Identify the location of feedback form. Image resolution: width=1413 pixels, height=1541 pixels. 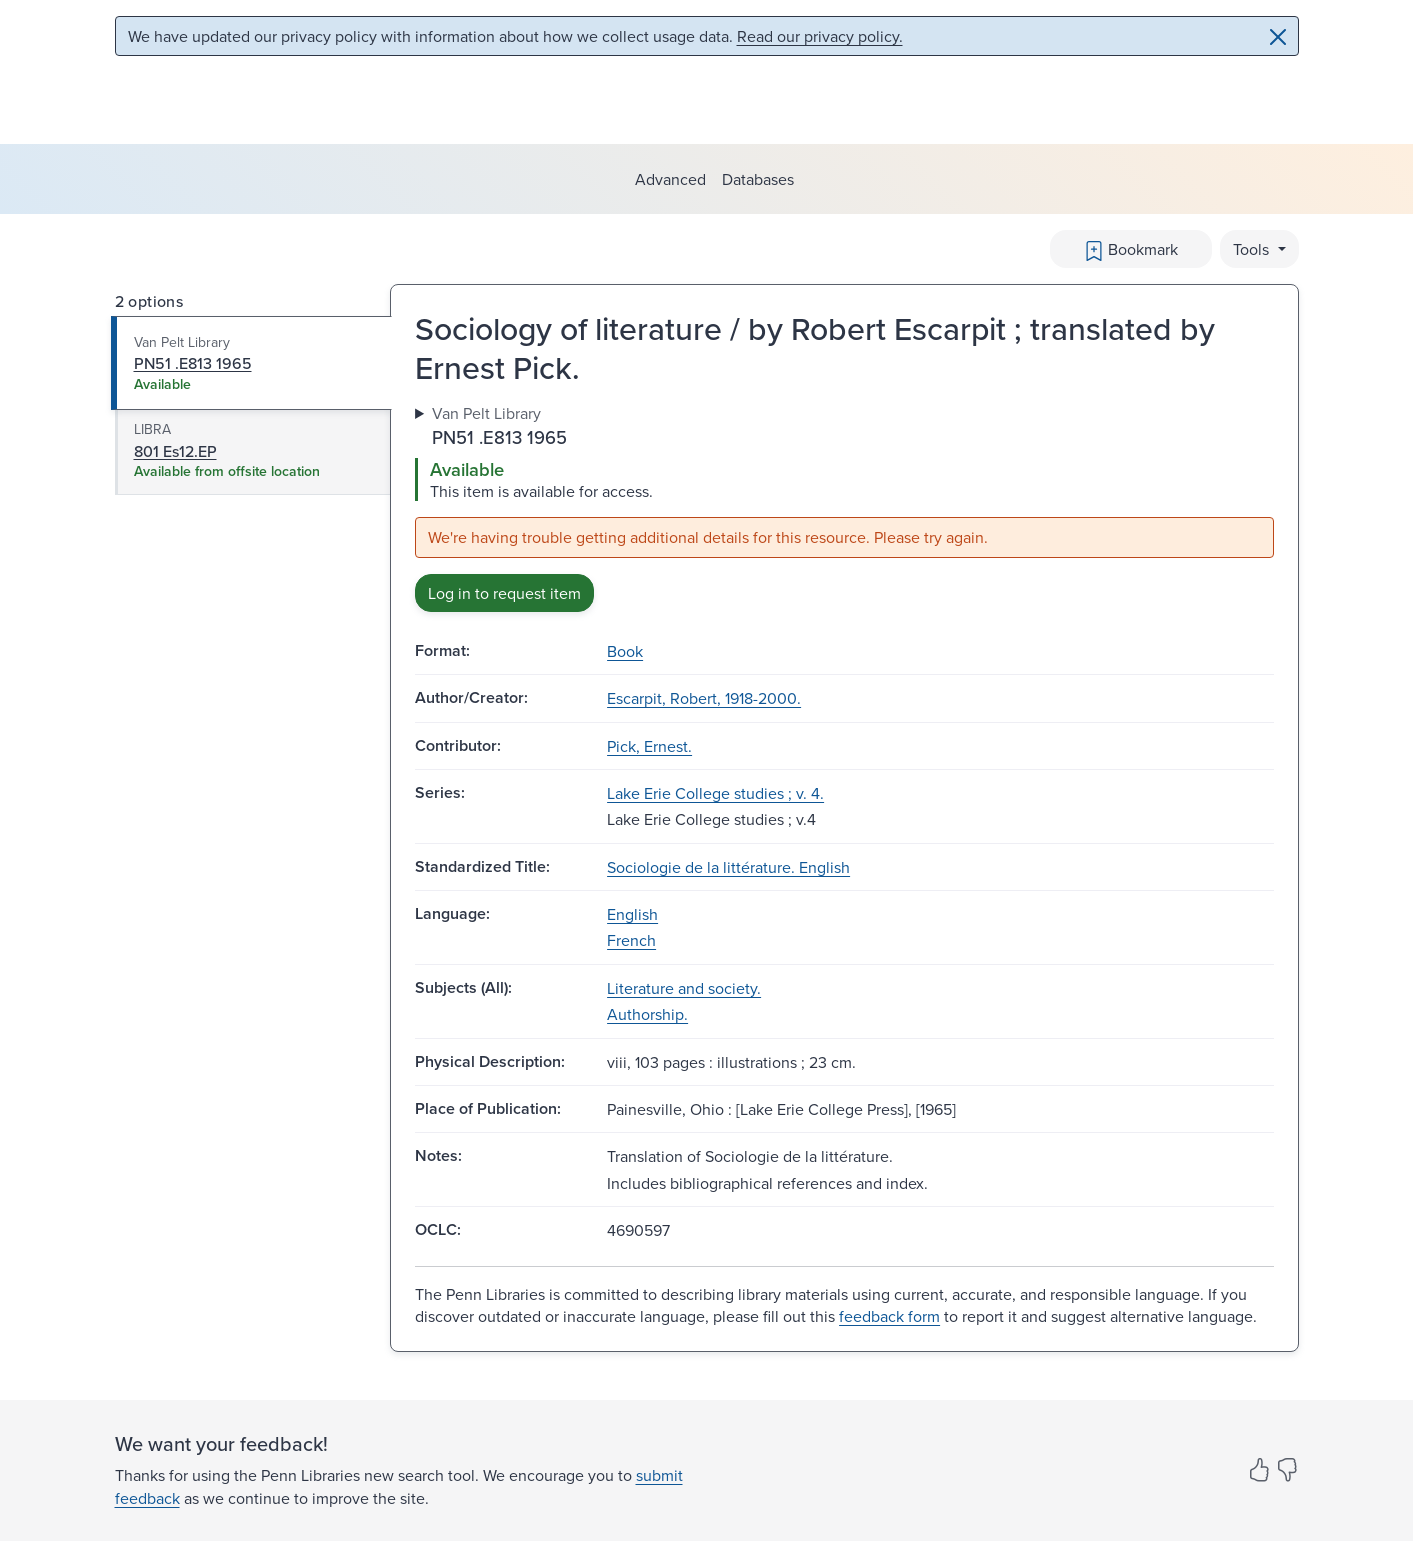
(889, 1316).